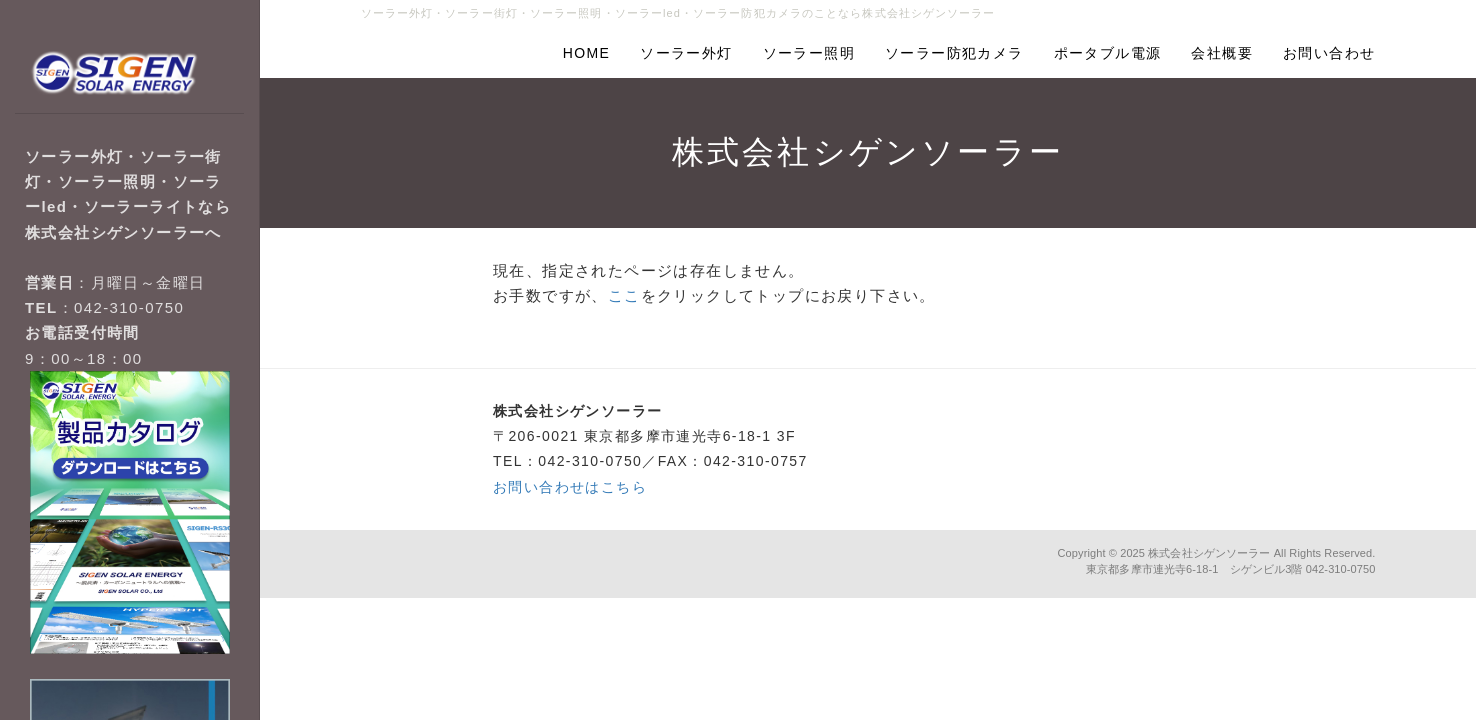 The image size is (1476, 720). Describe the element at coordinates (624, 295) in the screenshot. I see `ここ` at that location.